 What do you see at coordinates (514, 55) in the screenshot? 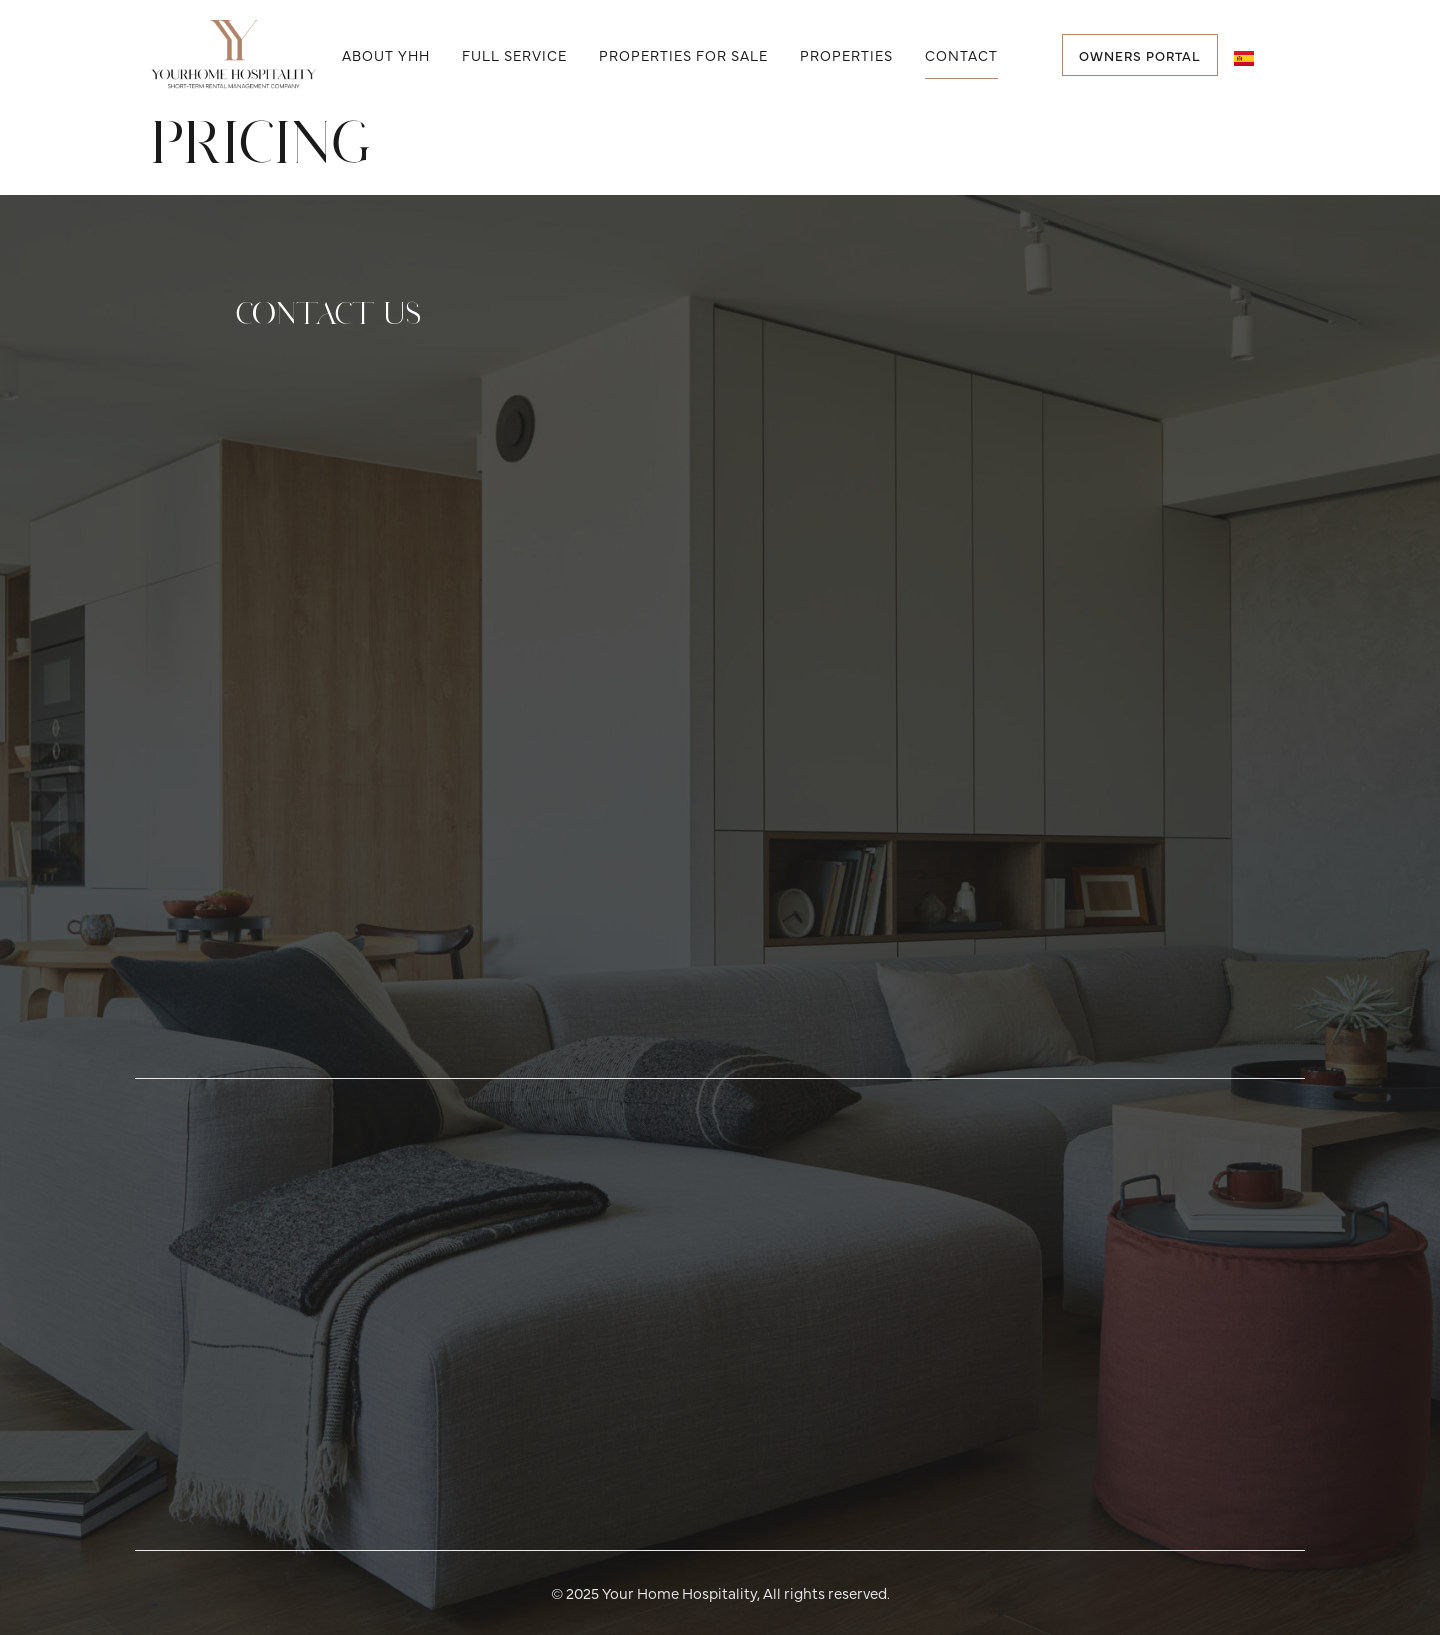
I see `Full Service` at bounding box center [514, 55].